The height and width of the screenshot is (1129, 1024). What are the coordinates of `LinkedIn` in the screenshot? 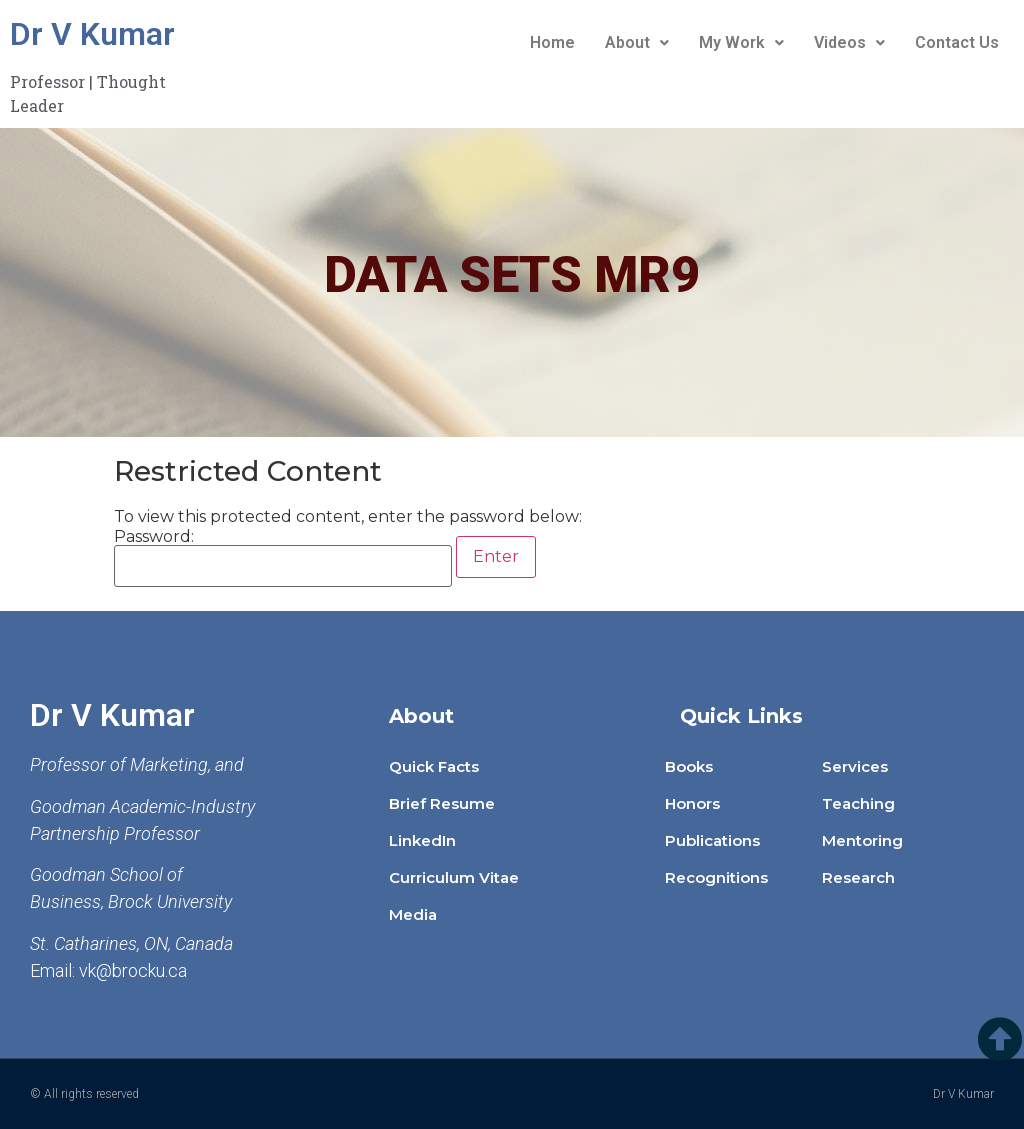 It's located at (422, 840).